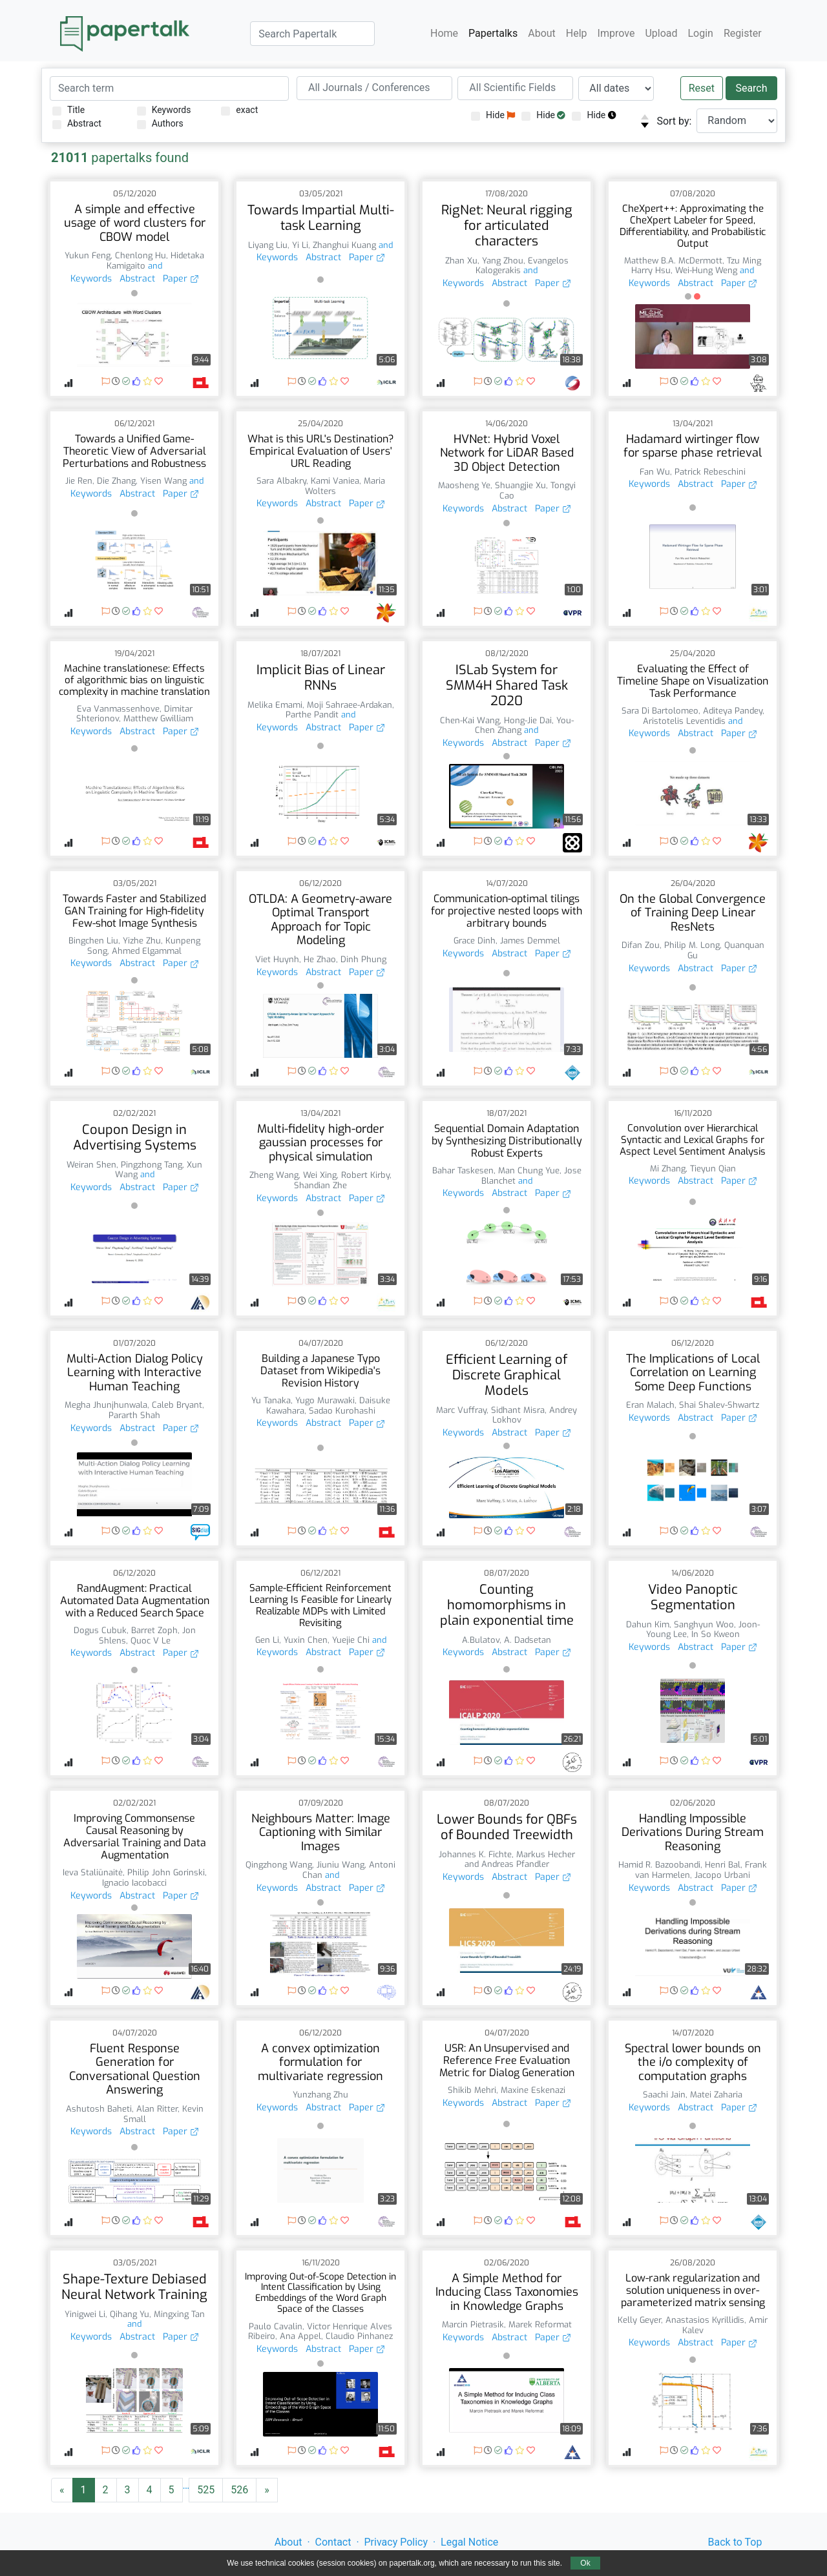  What do you see at coordinates (396, 2542) in the screenshot?
I see `Privacy Policy` at bounding box center [396, 2542].